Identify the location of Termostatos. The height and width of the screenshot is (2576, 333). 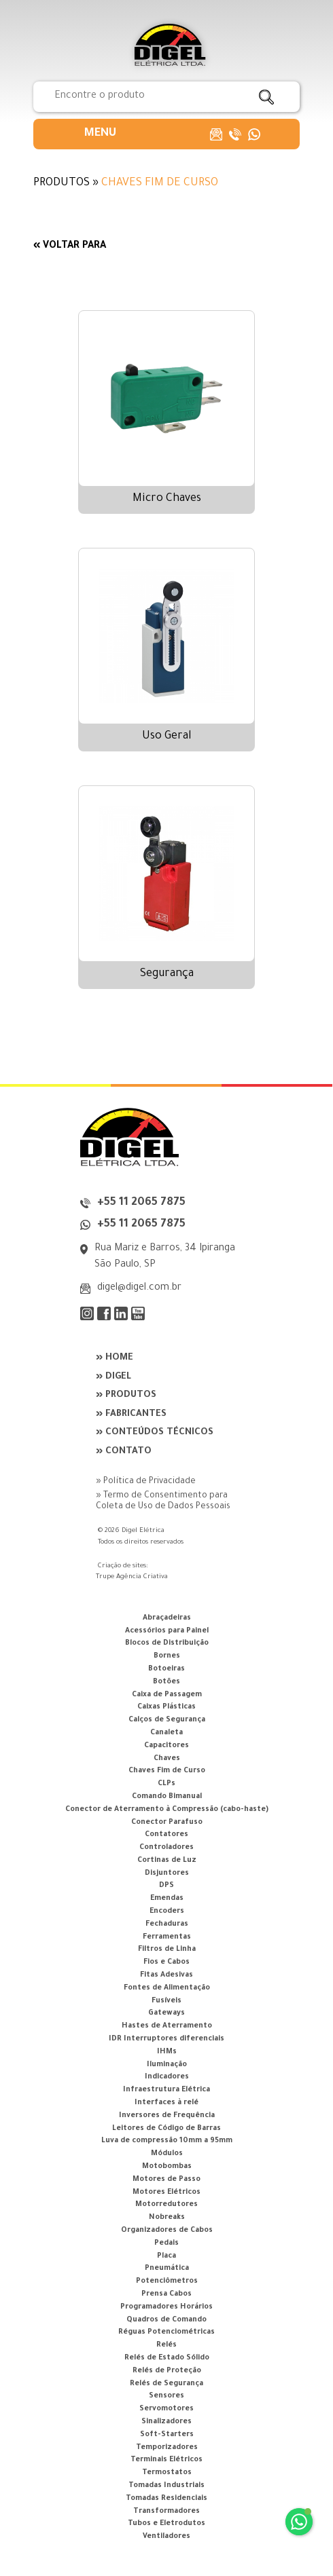
(167, 2473).